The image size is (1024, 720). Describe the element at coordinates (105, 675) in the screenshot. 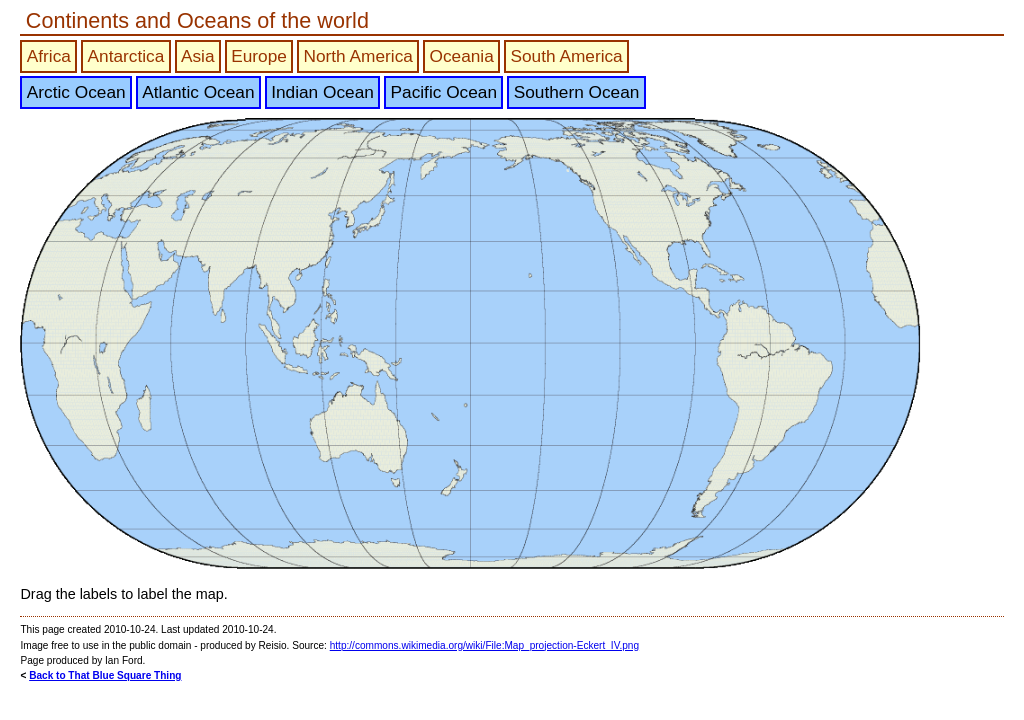

I see `Back to That Blue Square Thing` at that location.